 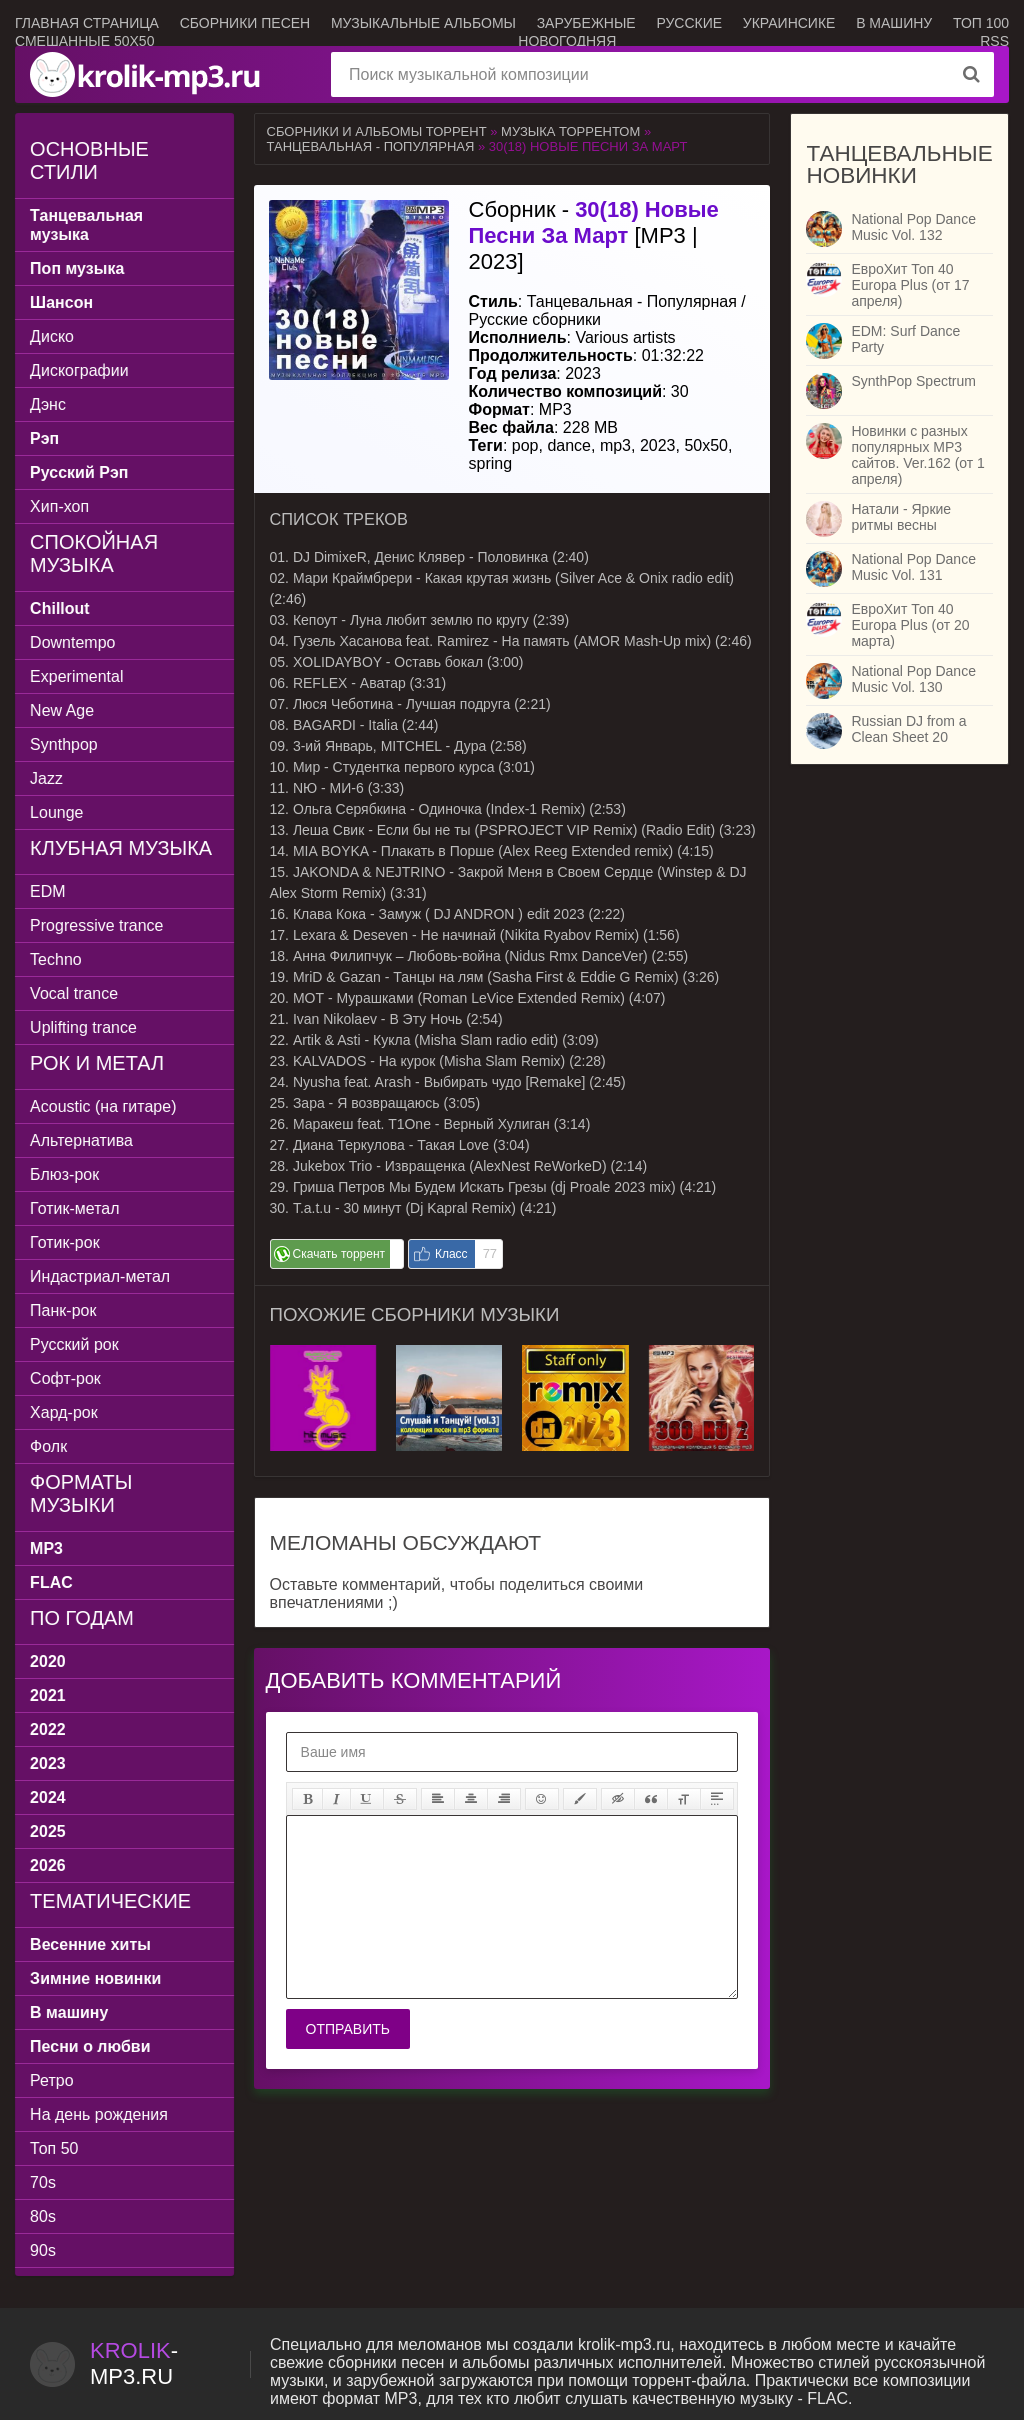 What do you see at coordinates (586, 23) in the screenshot?
I see `Зарубежные` at bounding box center [586, 23].